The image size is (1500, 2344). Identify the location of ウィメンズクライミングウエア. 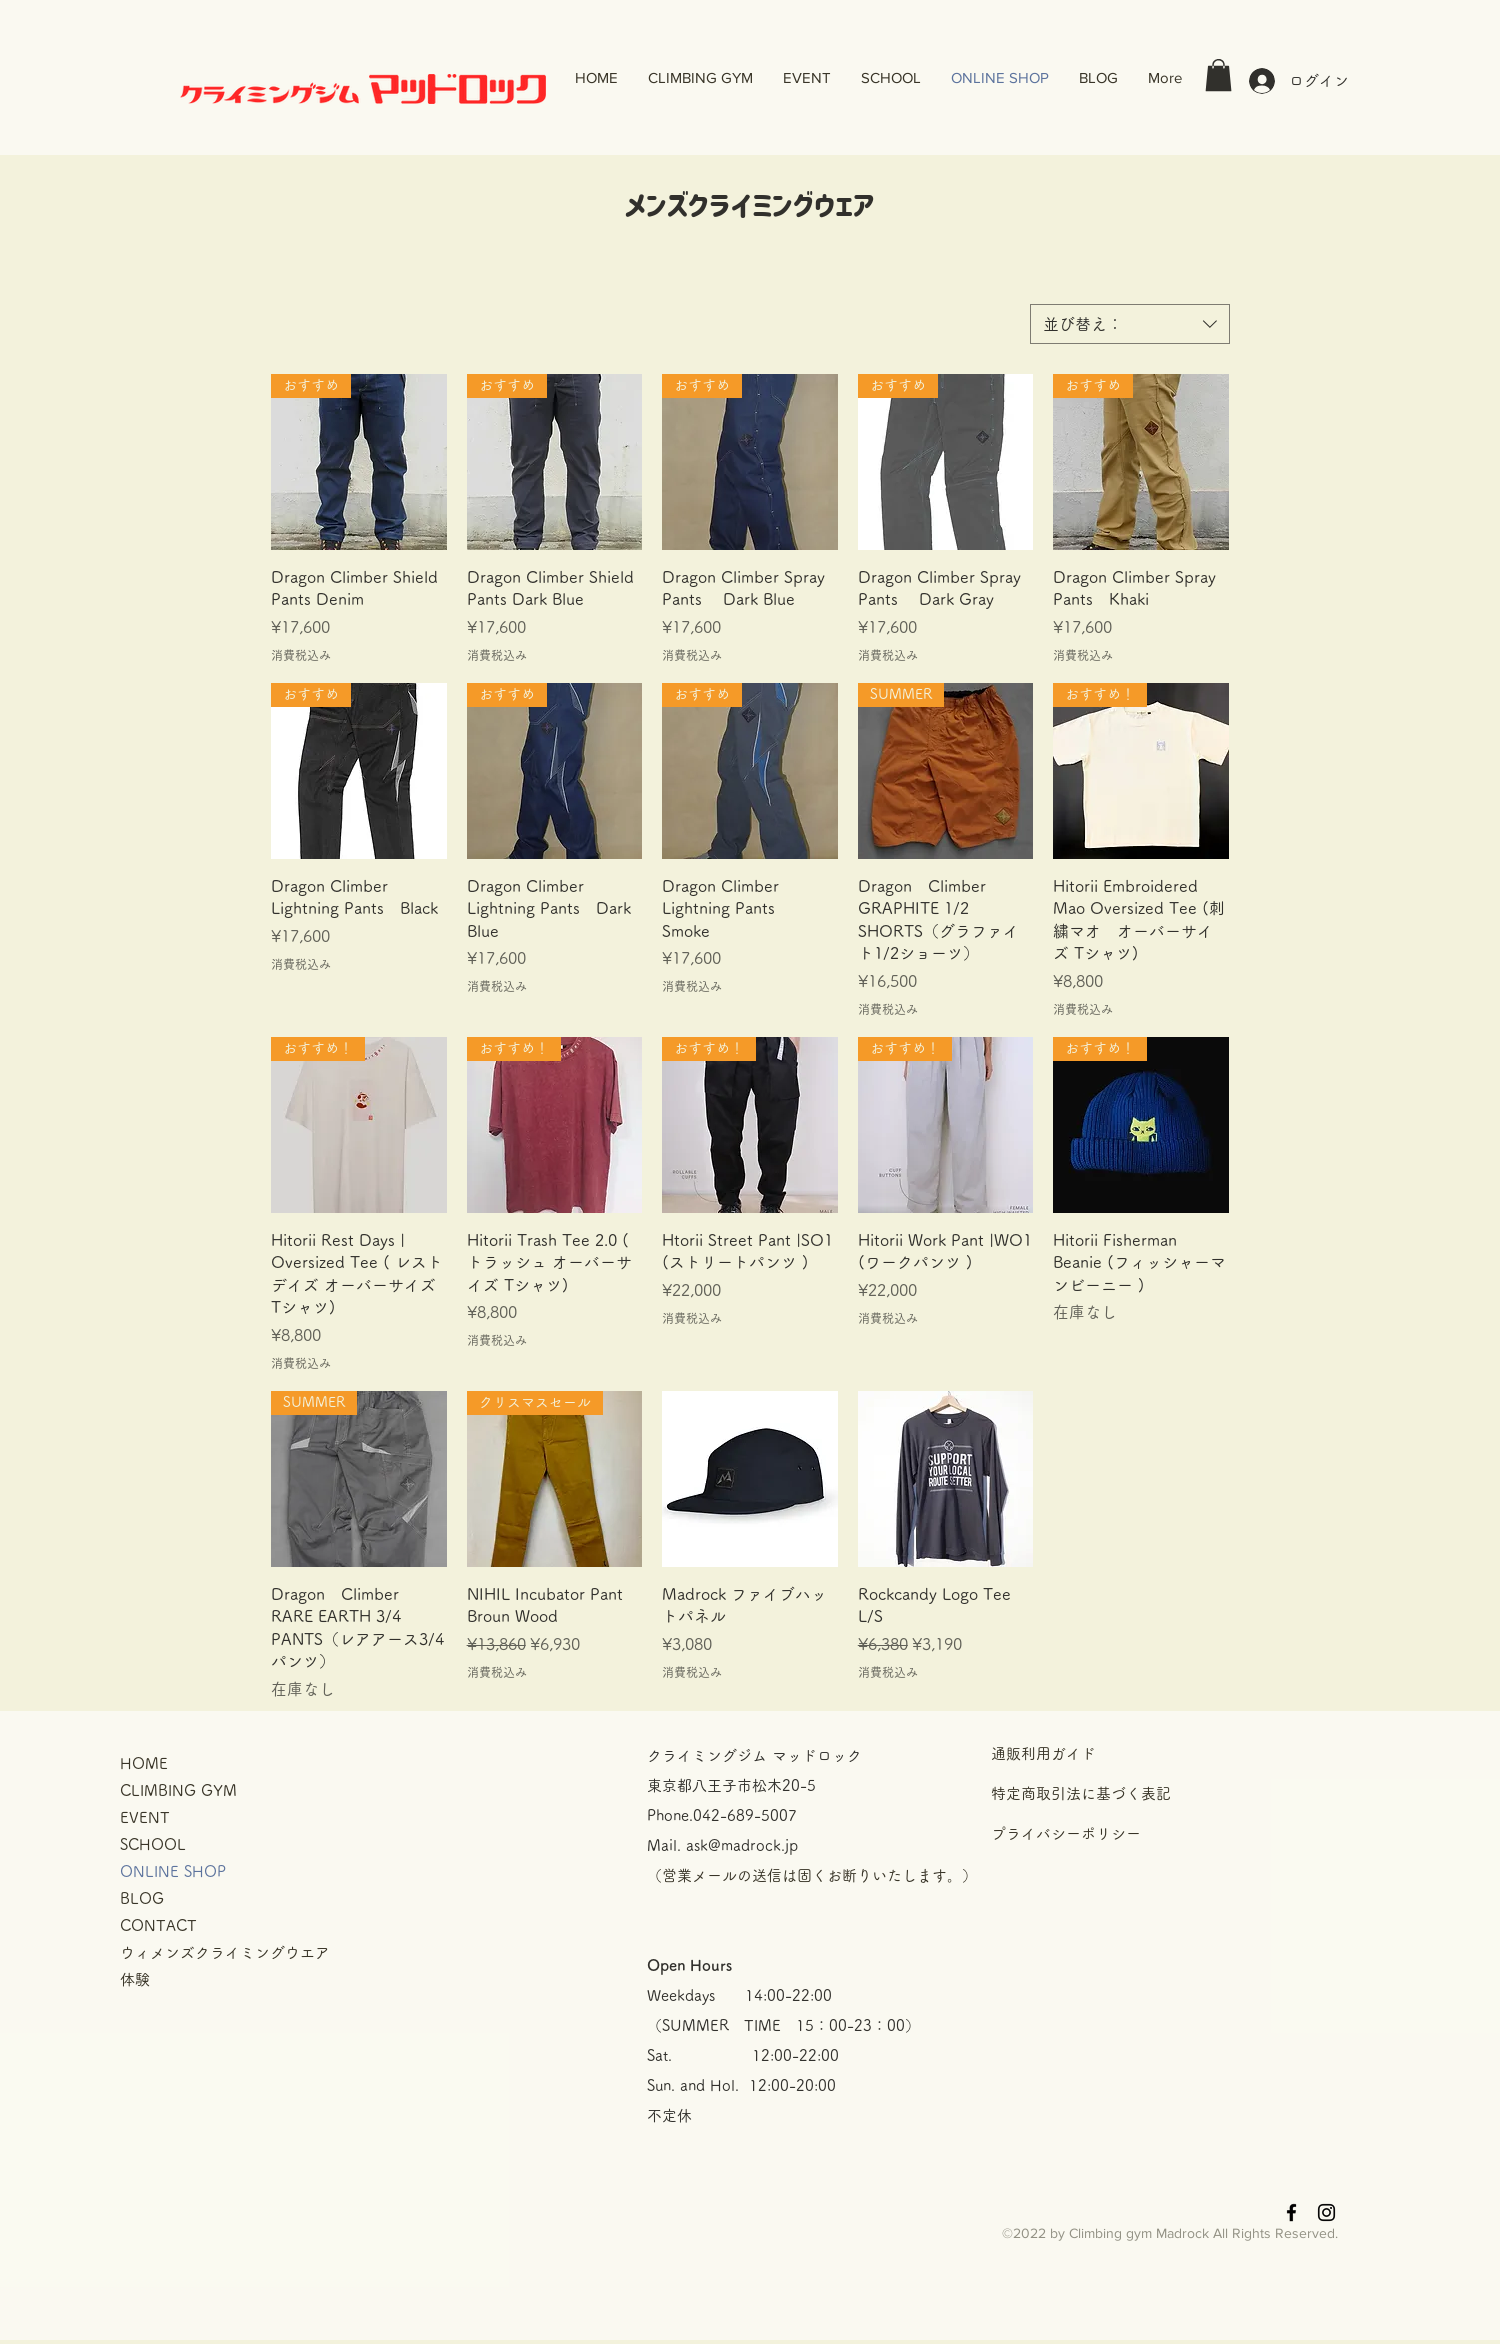
(225, 1952).